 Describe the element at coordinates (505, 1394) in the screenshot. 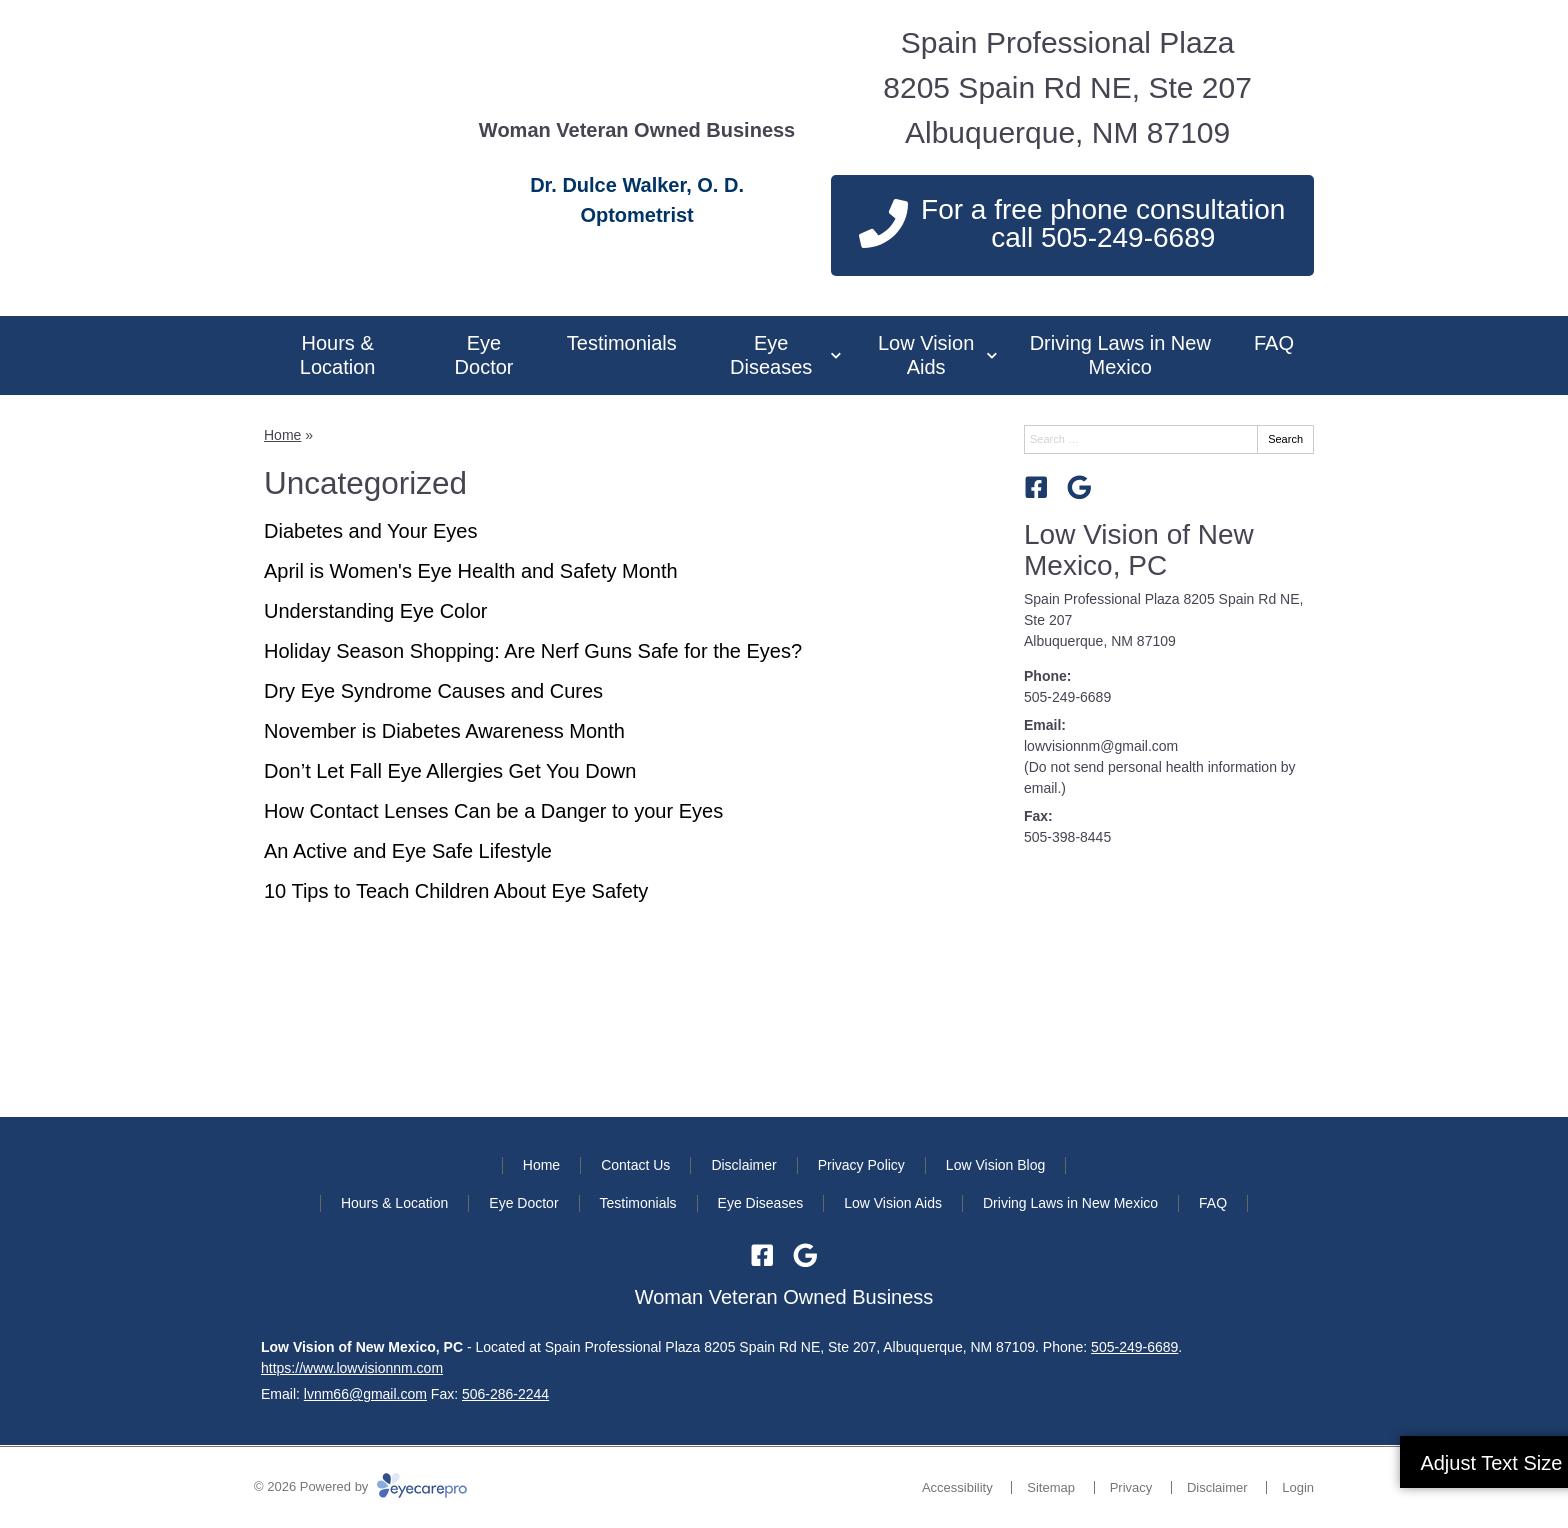

I see `506-286-2244` at that location.